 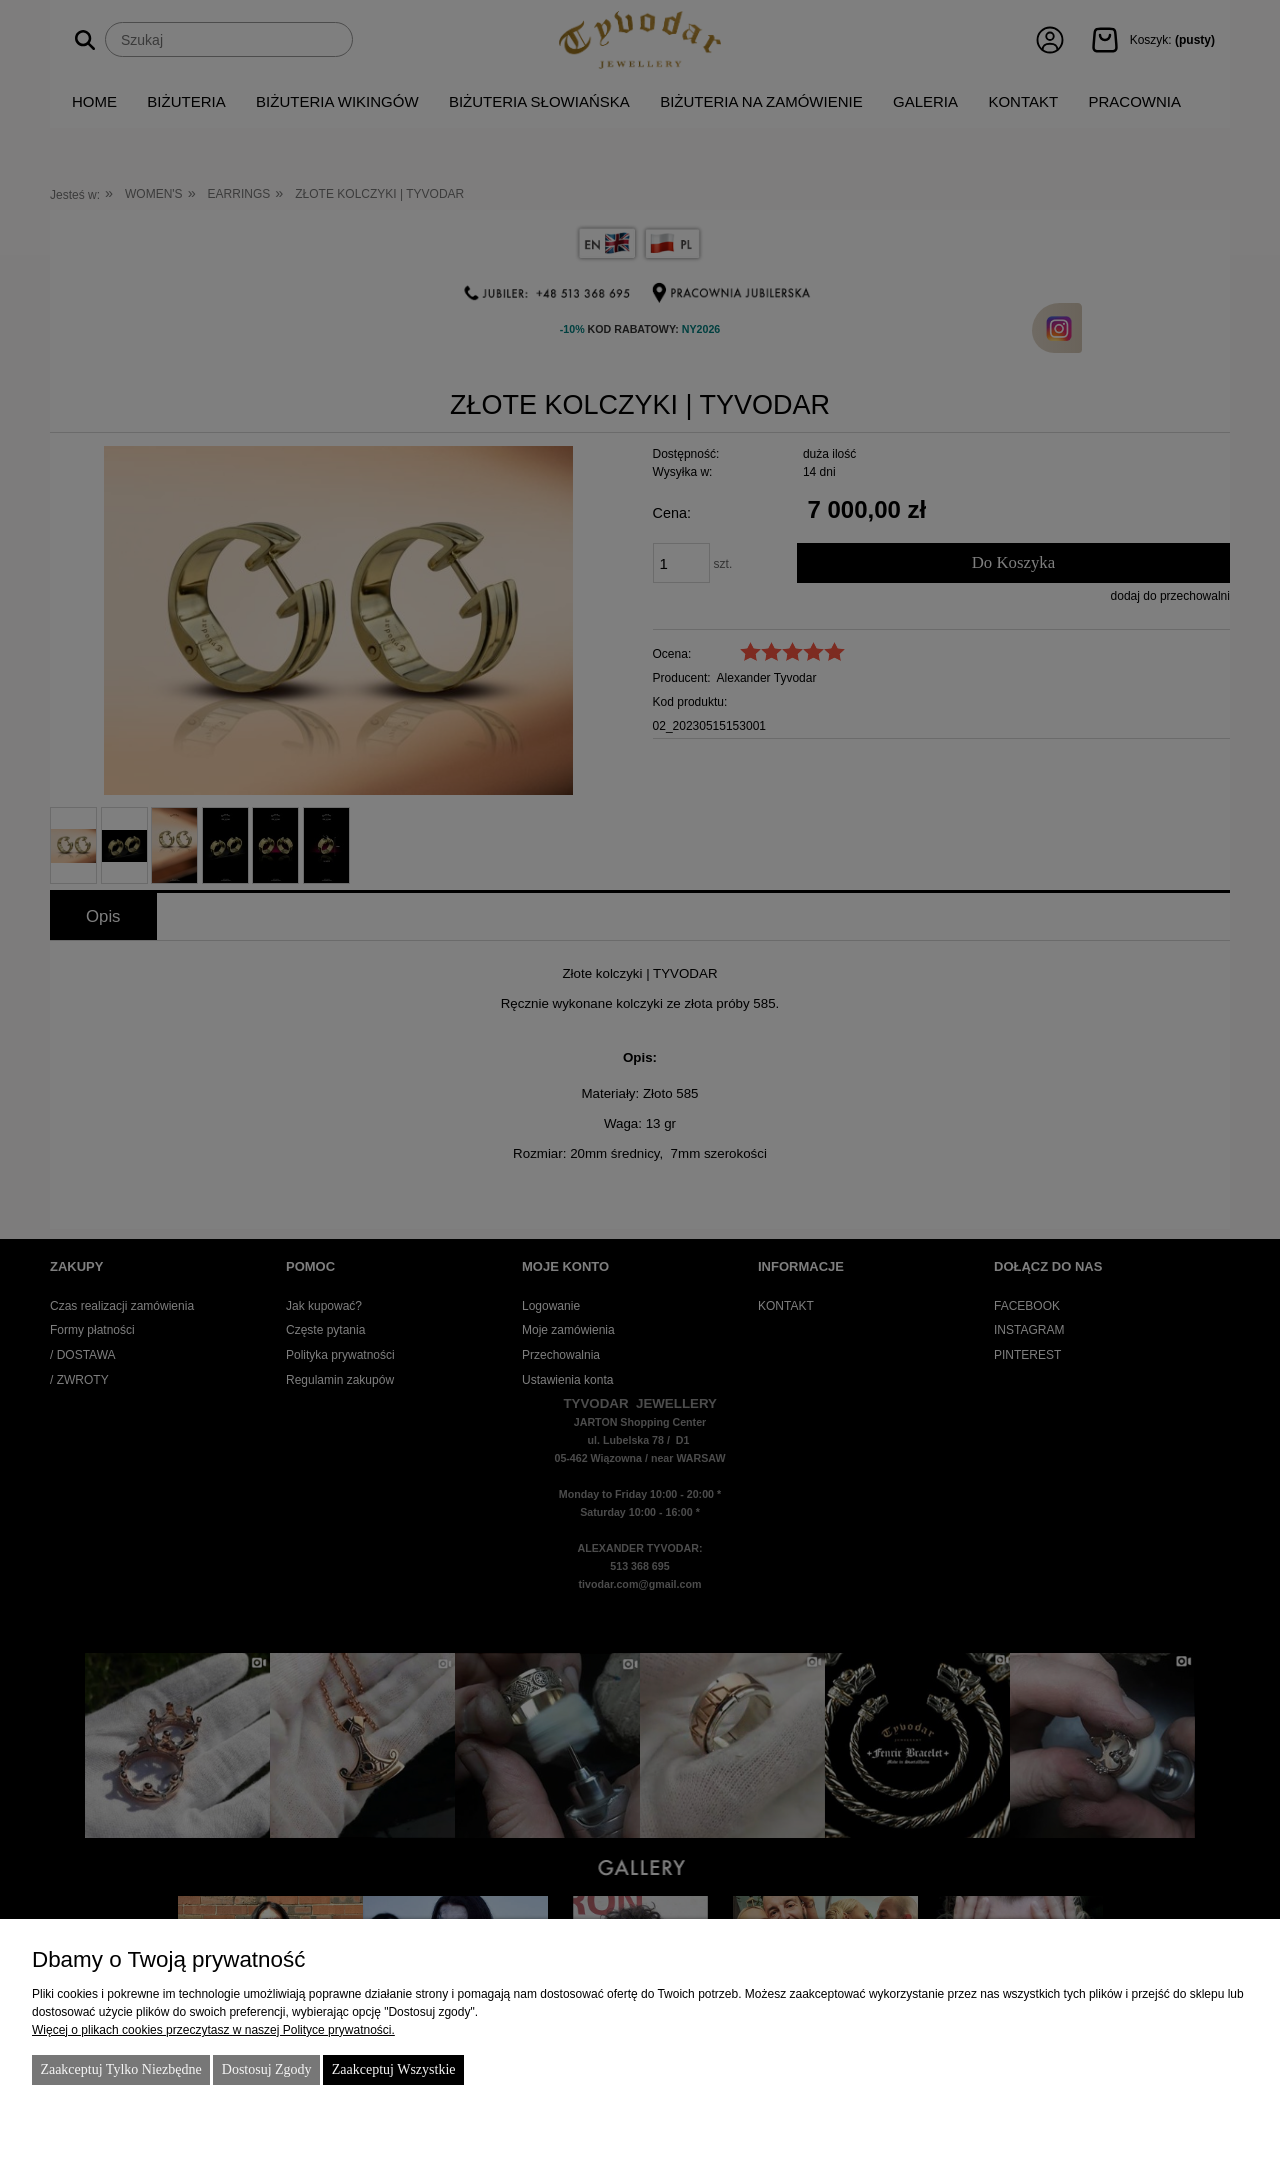 I want to click on Zaakceptuj wszystkie, so click(x=394, y=2069).